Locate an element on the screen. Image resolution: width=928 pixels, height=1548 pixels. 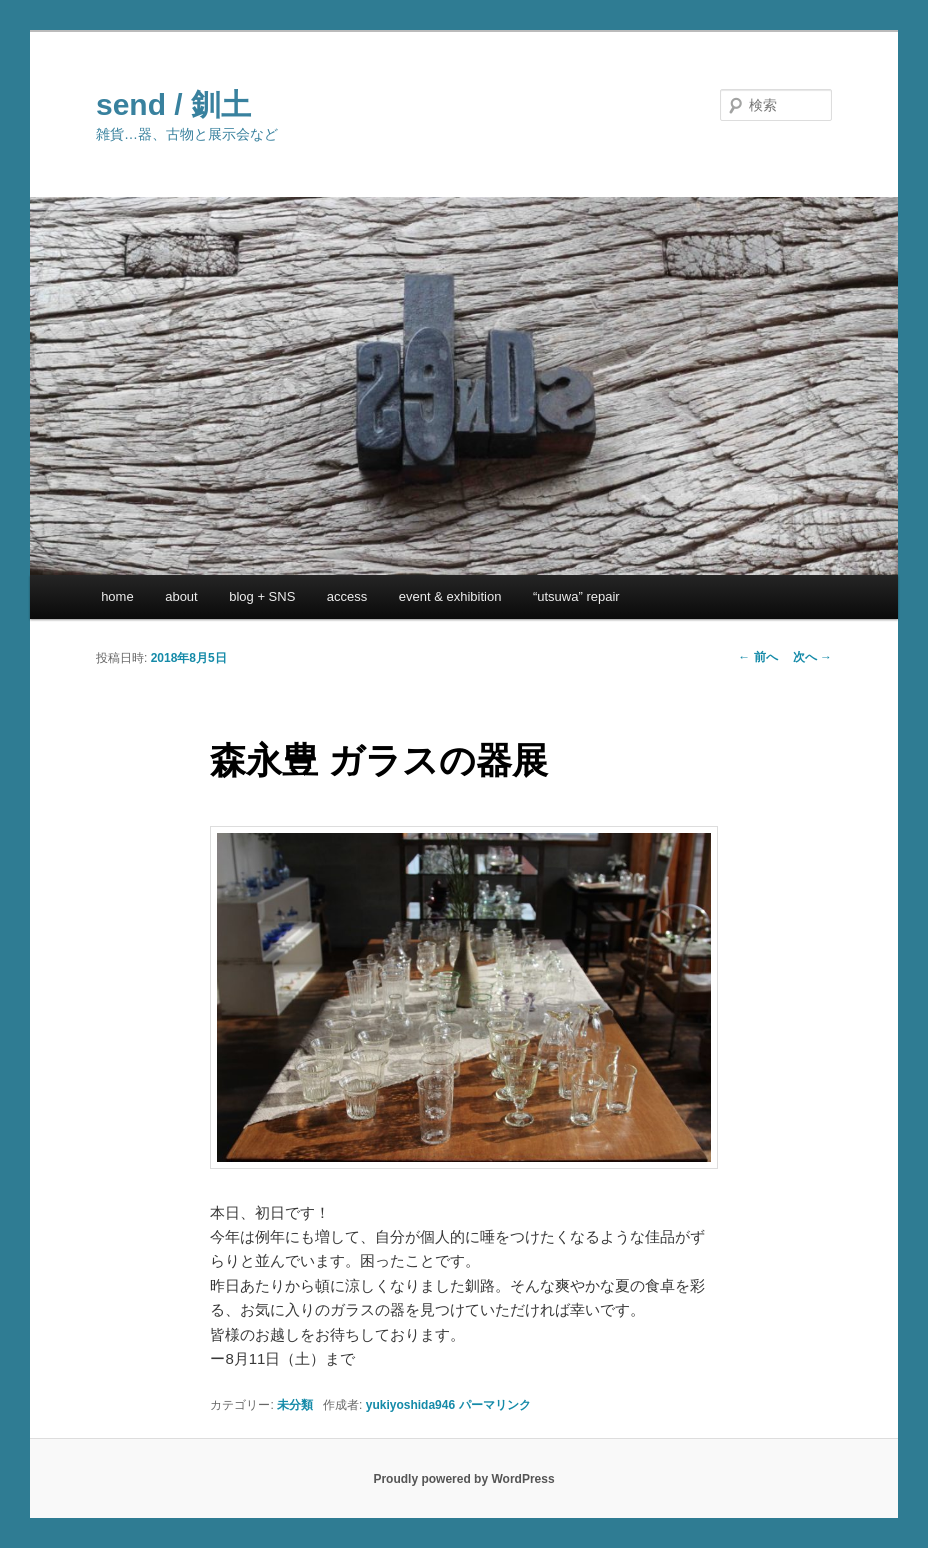
yukiyoshida946 is located at coordinates (410, 1405).